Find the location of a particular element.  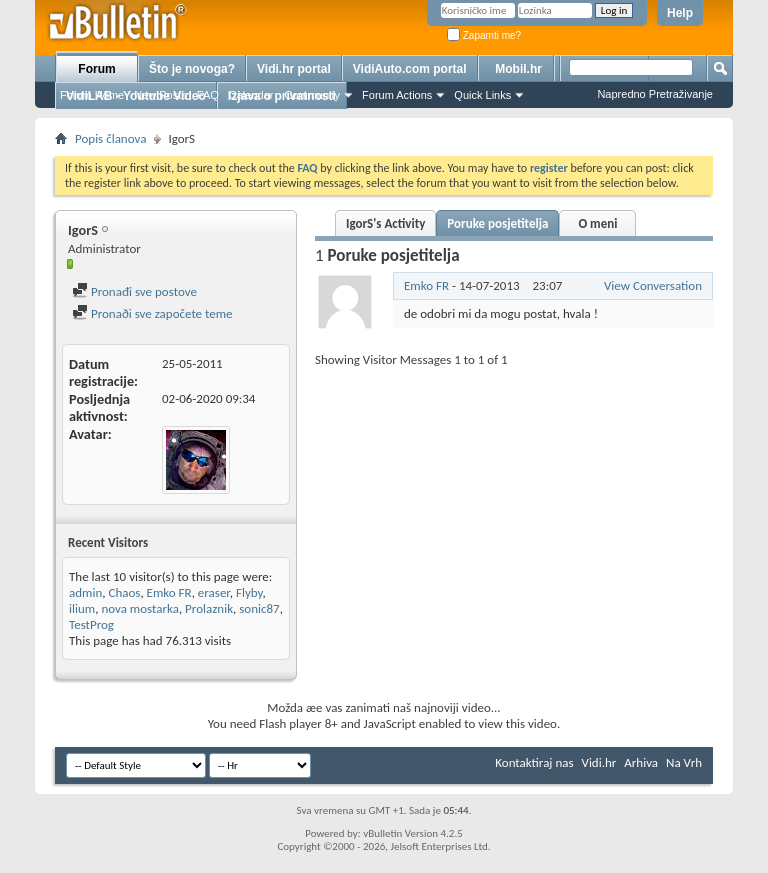

eraser is located at coordinates (214, 592).